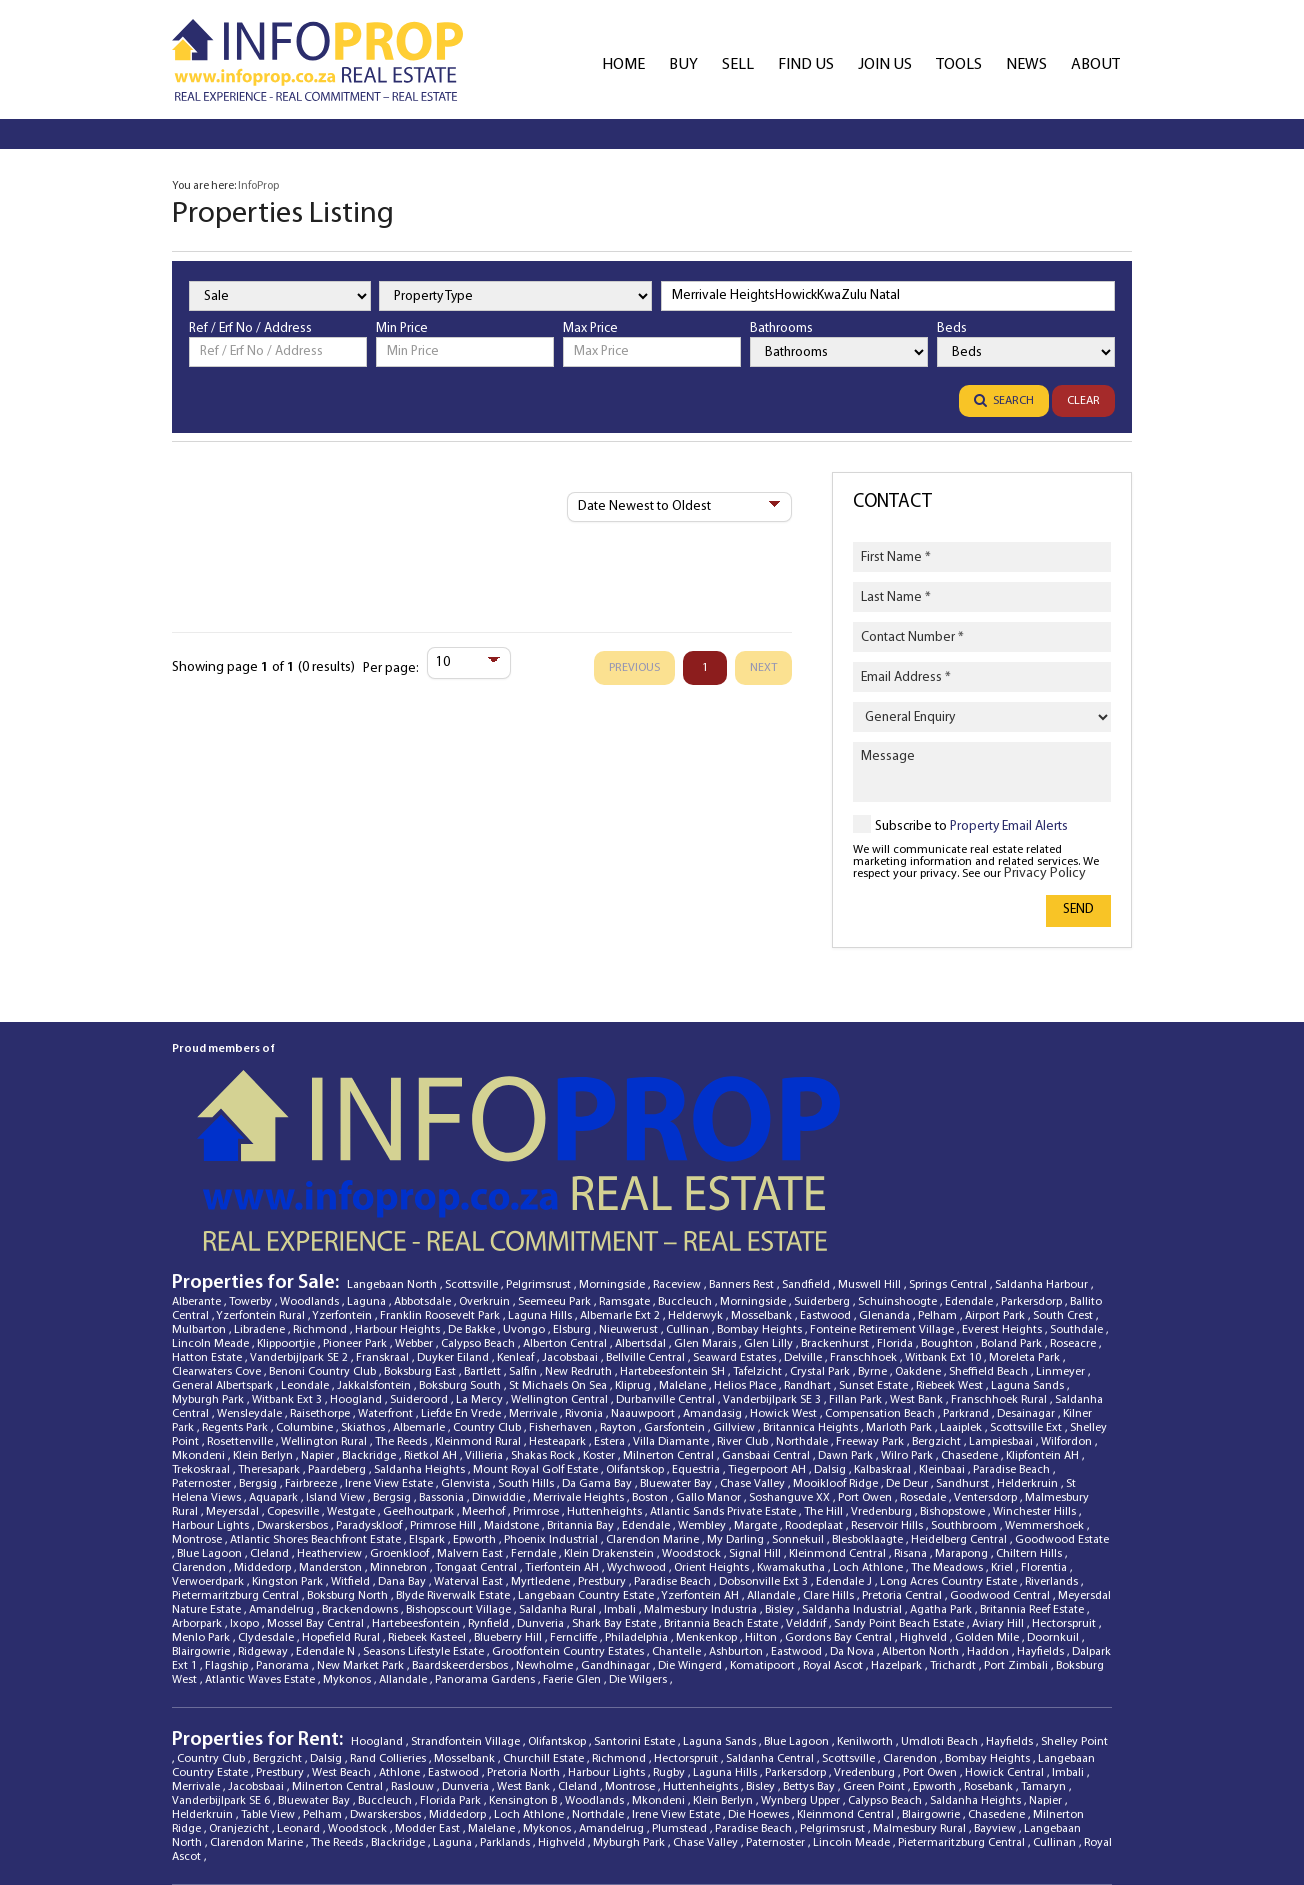 The image size is (1304, 1885). What do you see at coordinates (390, 1351) in the screenshot?
I see `Irene View Estate` at bounding box center [390, 1351].